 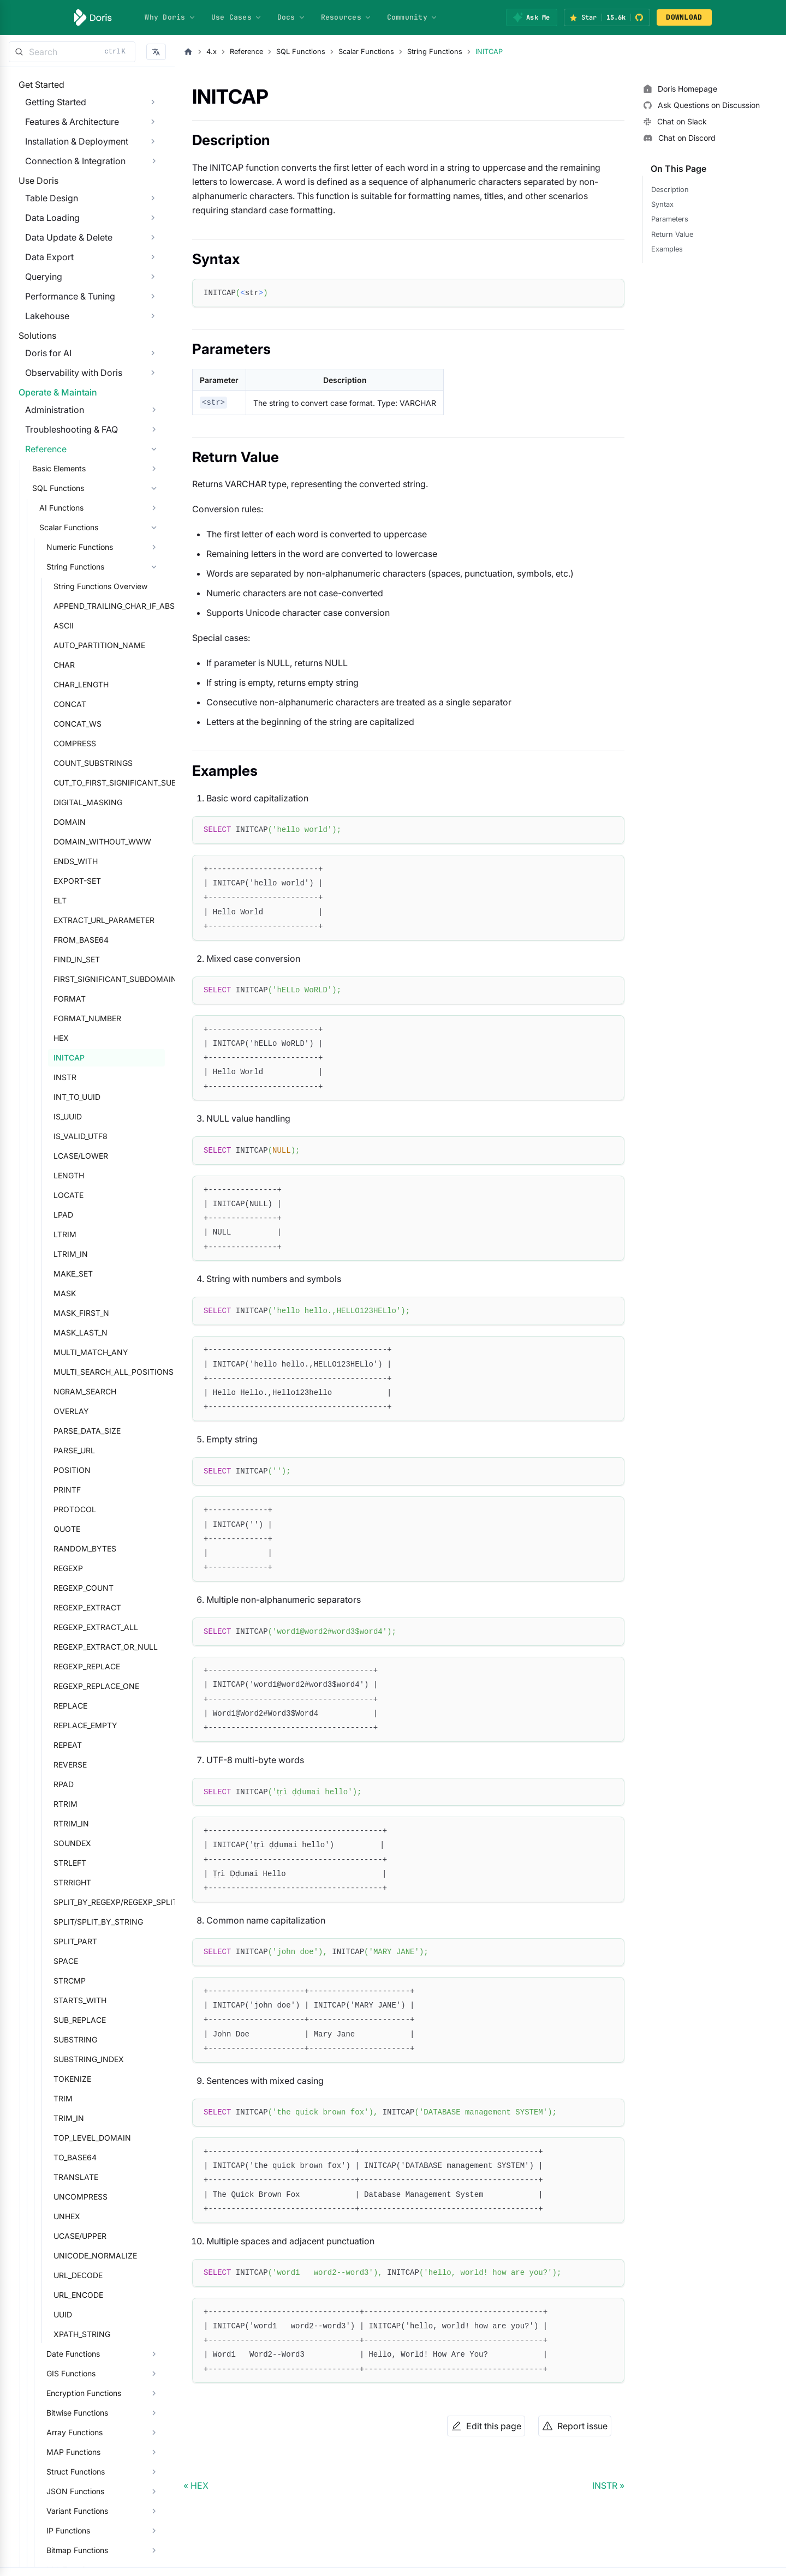 What do you see at coordinates (62, 1273) in the screenshot?
I see `LOCATE` at bounding box center [62, 1273].